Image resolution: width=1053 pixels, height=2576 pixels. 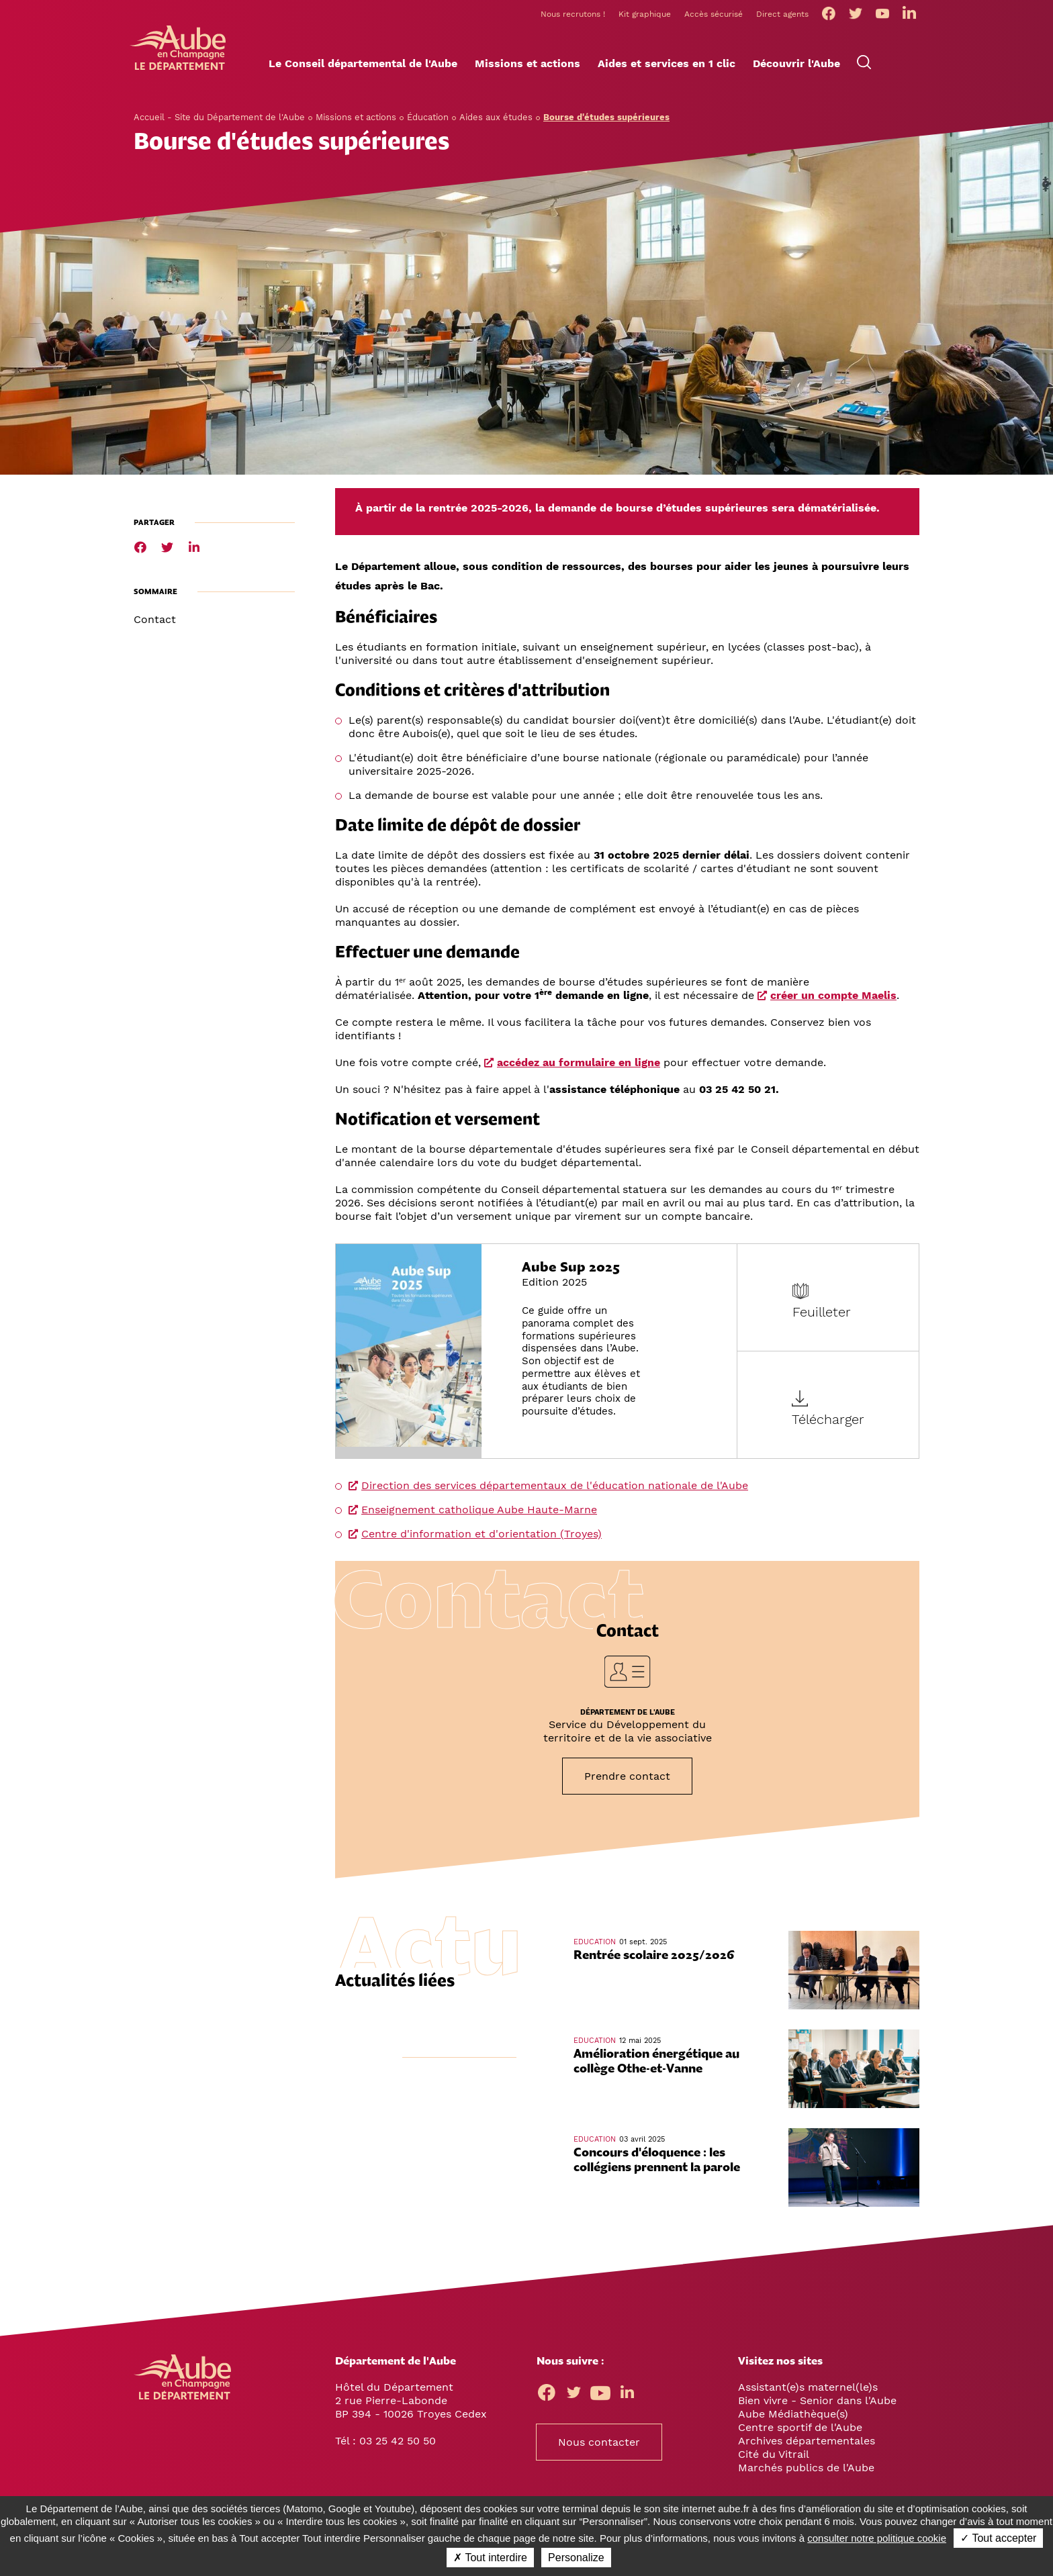 I want to click on ✓ Tout accepter, so click(x=998, y=2538).